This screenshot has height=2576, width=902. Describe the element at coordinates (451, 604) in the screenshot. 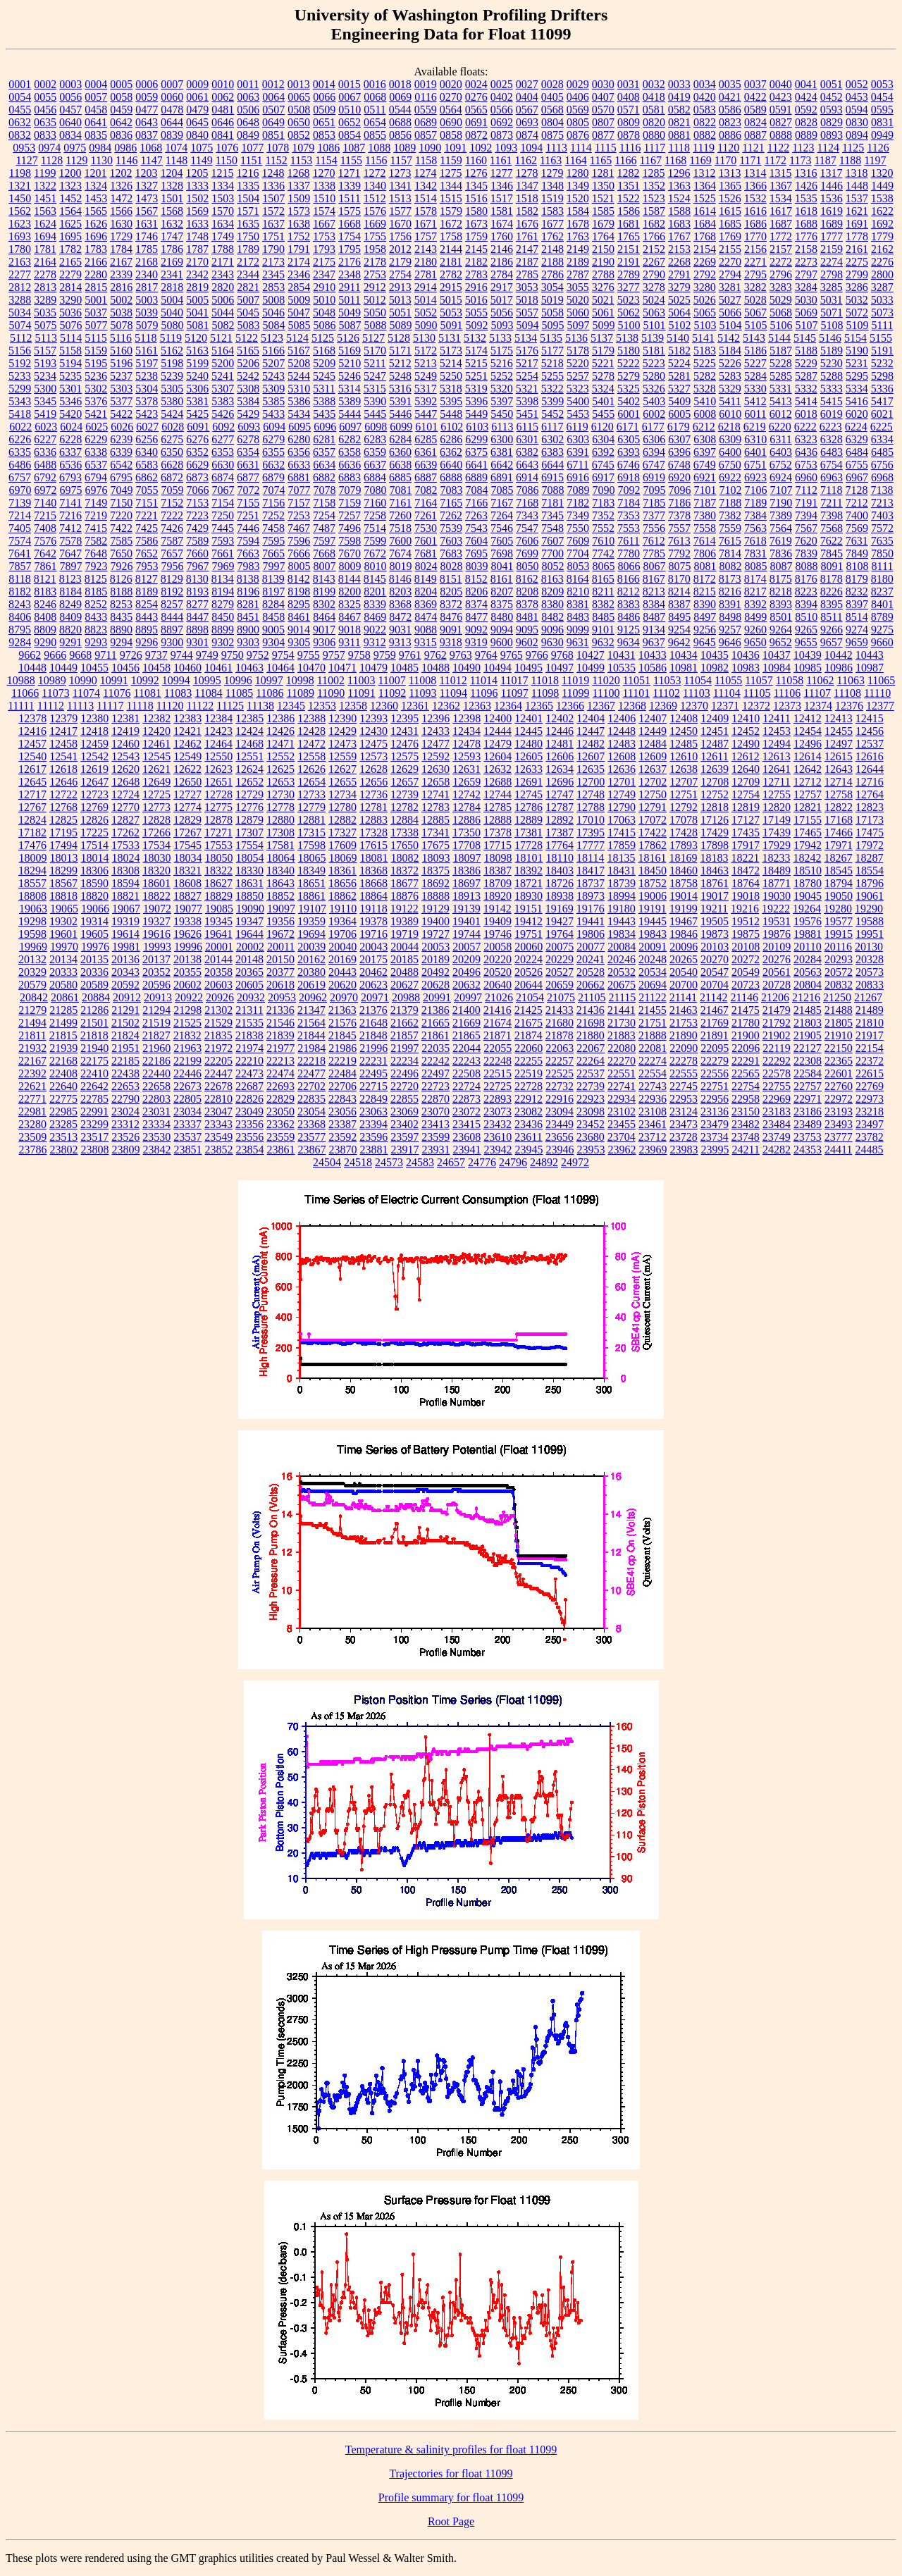

I see `8372` at that location.